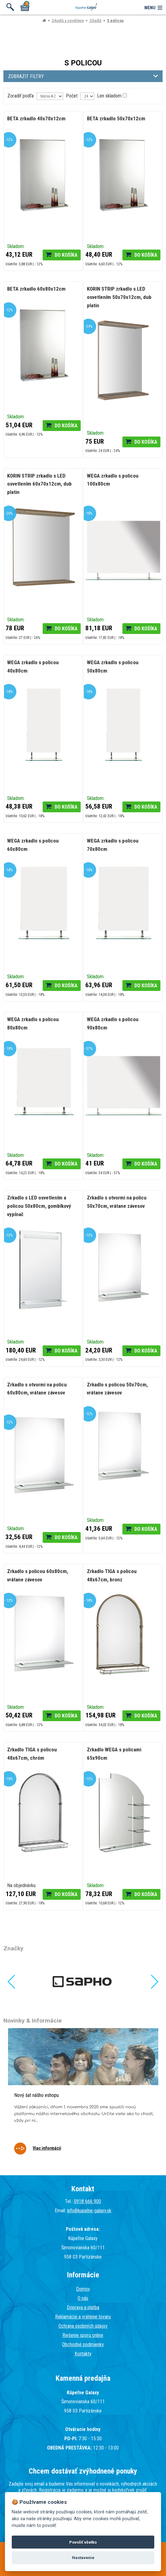 This screenshot has height=2576, width=166. What do you see at coordinates (66, 255) in the screenshot?
I see `Do košíka` at bounding box center [66, 255].